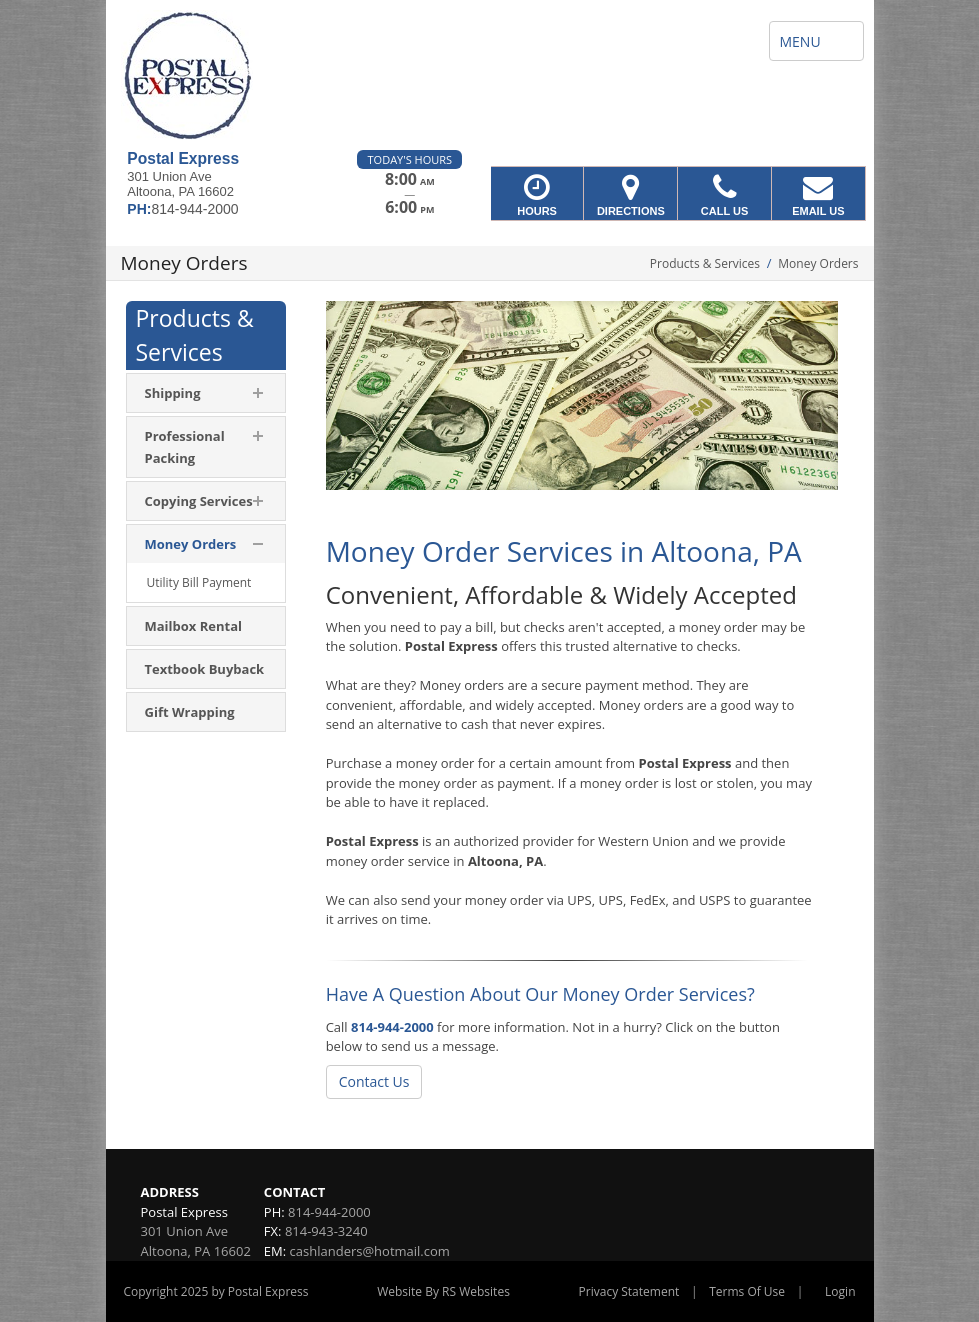  I want to click on Privacy Statement, so click(629, 1291).